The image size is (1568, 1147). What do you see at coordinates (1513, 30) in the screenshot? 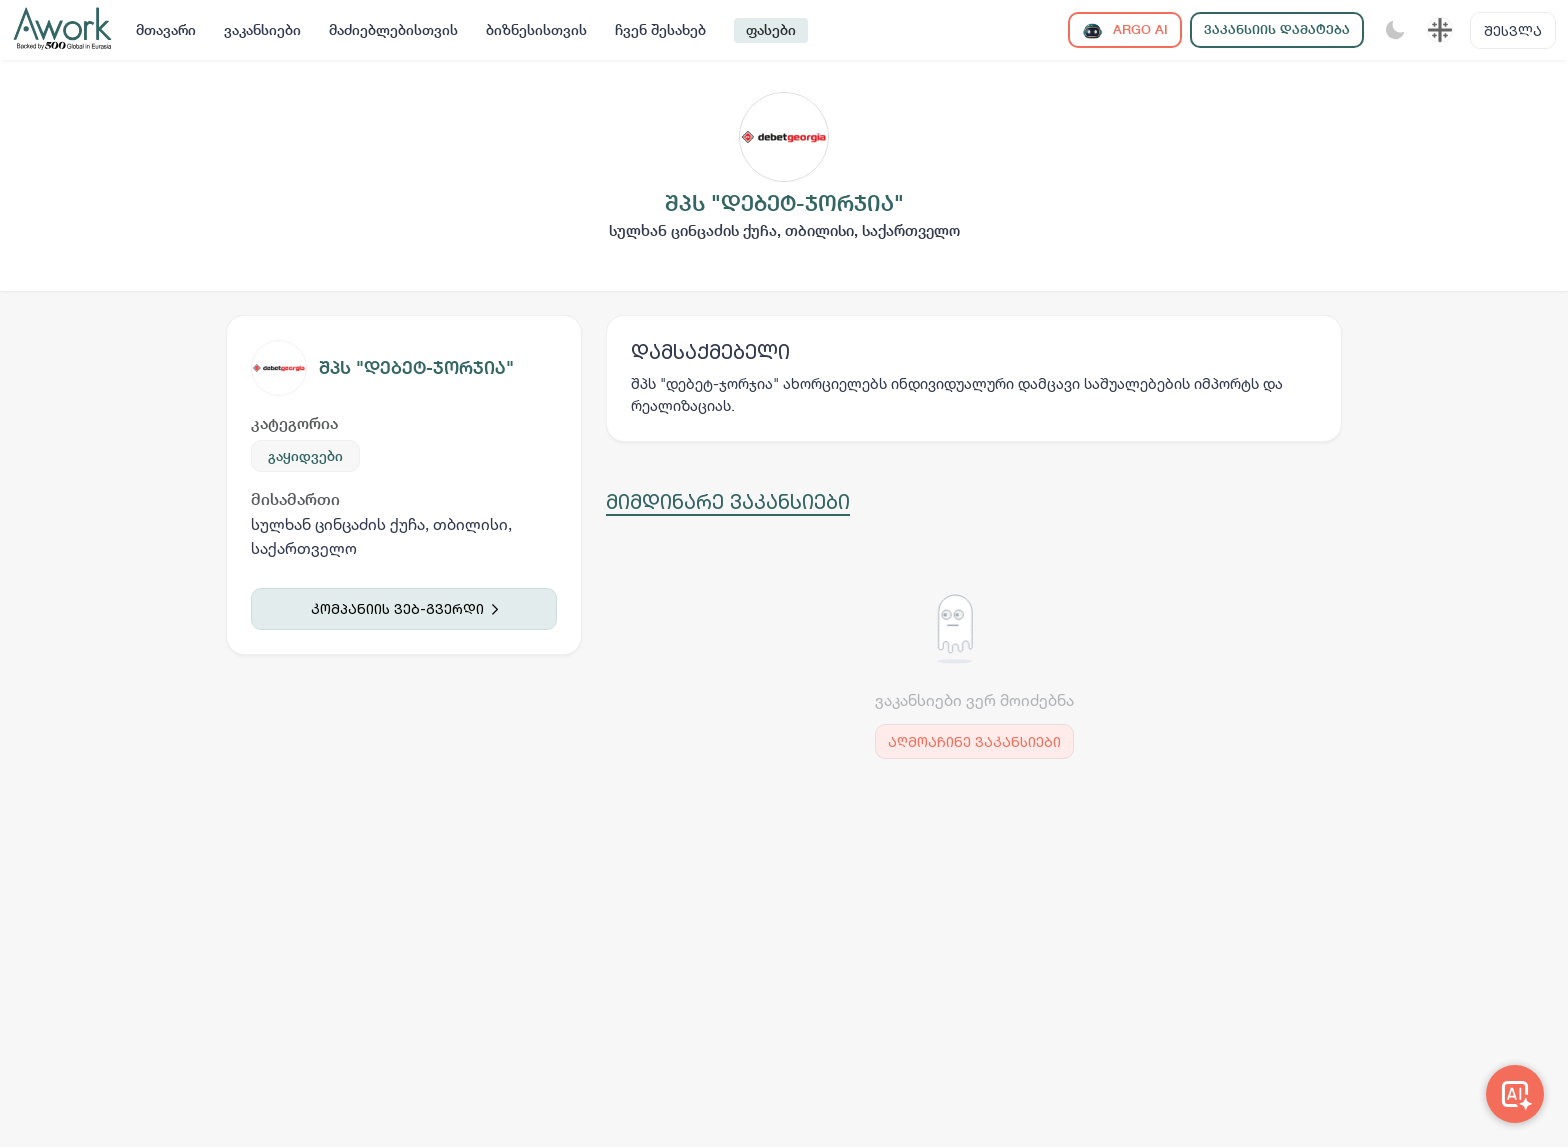
I see `შესვლა` at bounding box center [1513, 30].